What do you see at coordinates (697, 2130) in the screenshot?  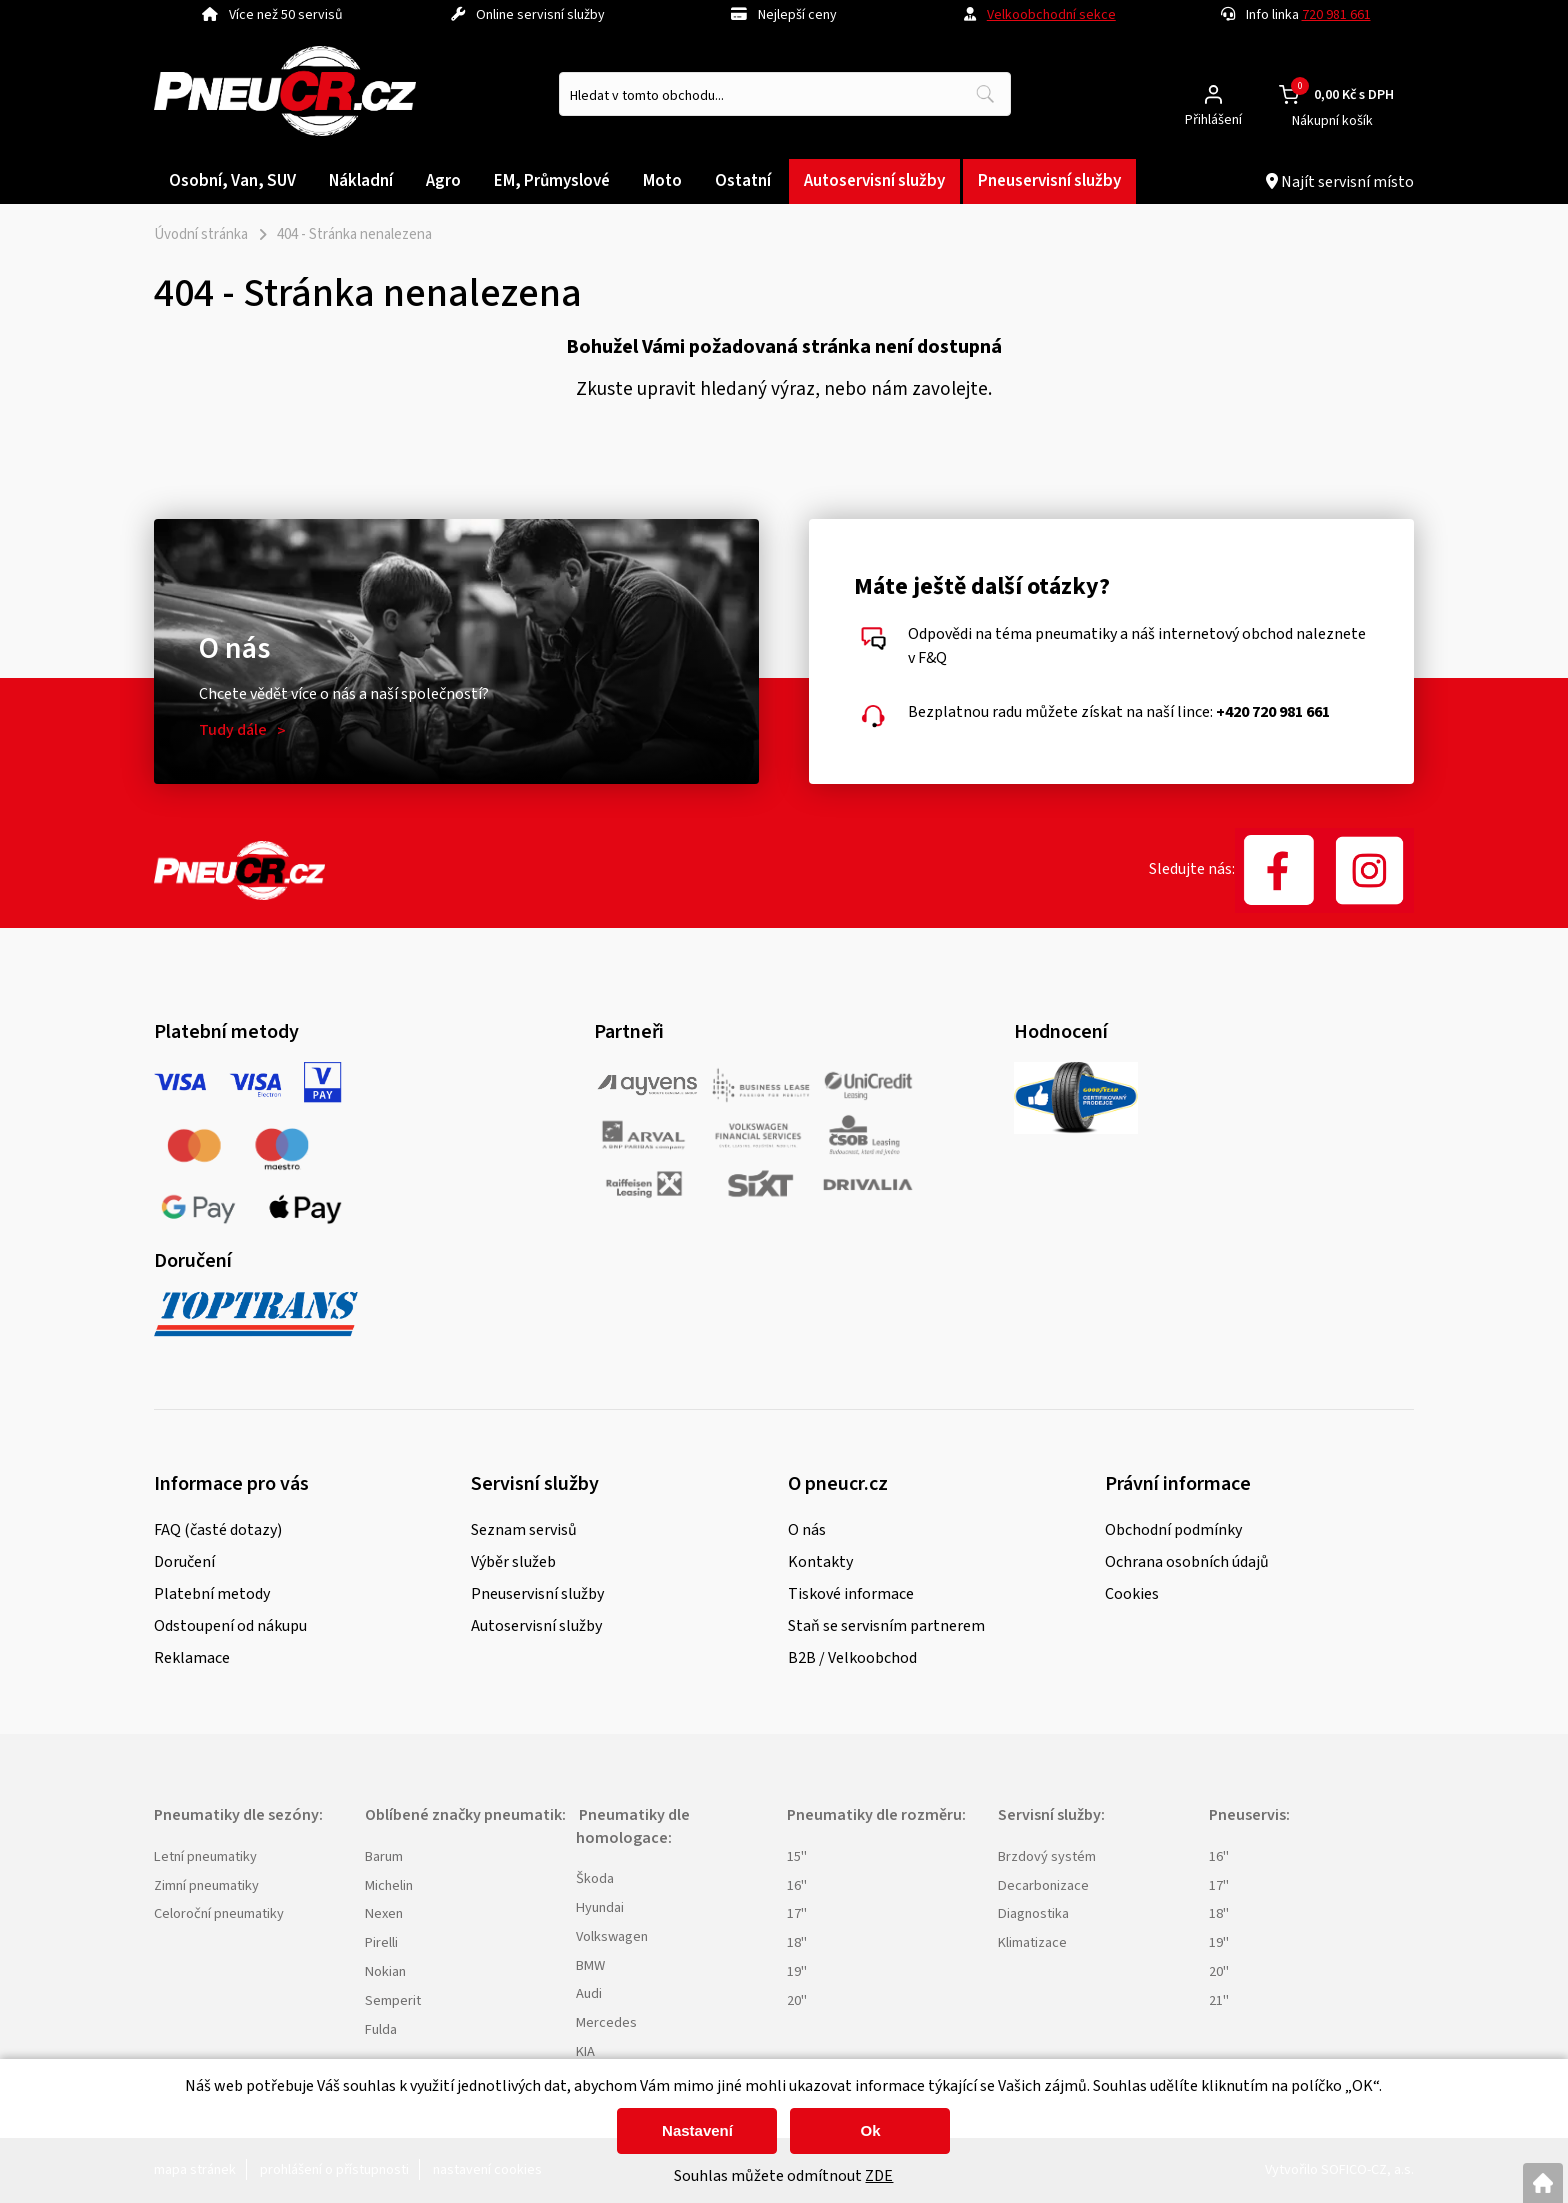 I see `Nastavení` at bounding box center [697, 2130].